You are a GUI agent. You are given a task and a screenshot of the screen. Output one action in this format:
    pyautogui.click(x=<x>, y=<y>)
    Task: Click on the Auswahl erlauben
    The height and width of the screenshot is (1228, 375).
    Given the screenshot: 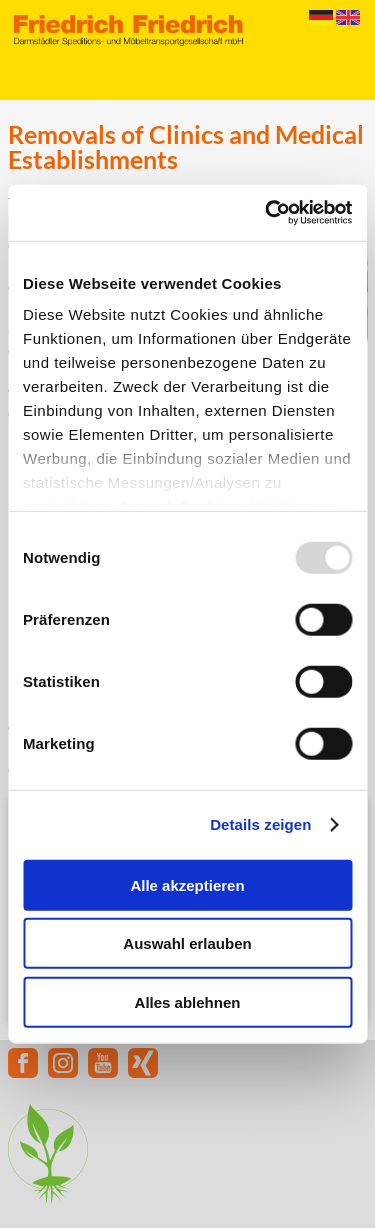 What is the action you would take?
    pyautogui.click(x=187, y=943)
    